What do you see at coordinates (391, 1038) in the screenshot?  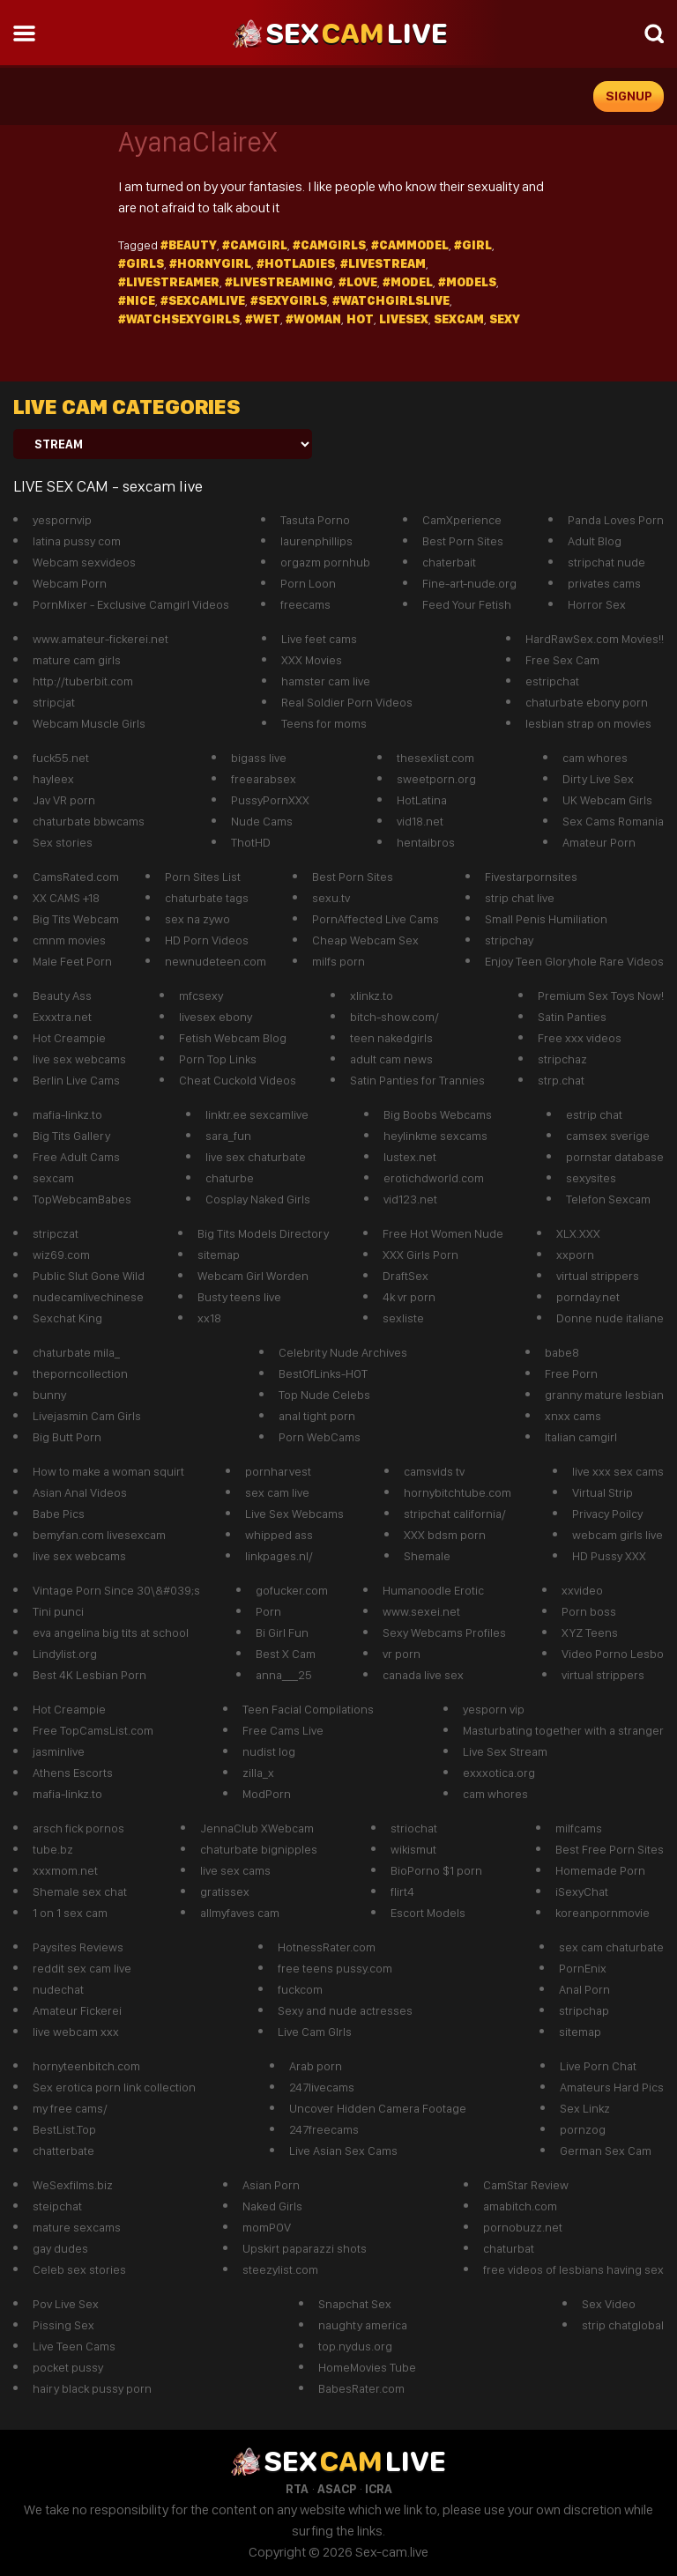 I see `teen nakedgirls` at bounding box center [391, 1038].